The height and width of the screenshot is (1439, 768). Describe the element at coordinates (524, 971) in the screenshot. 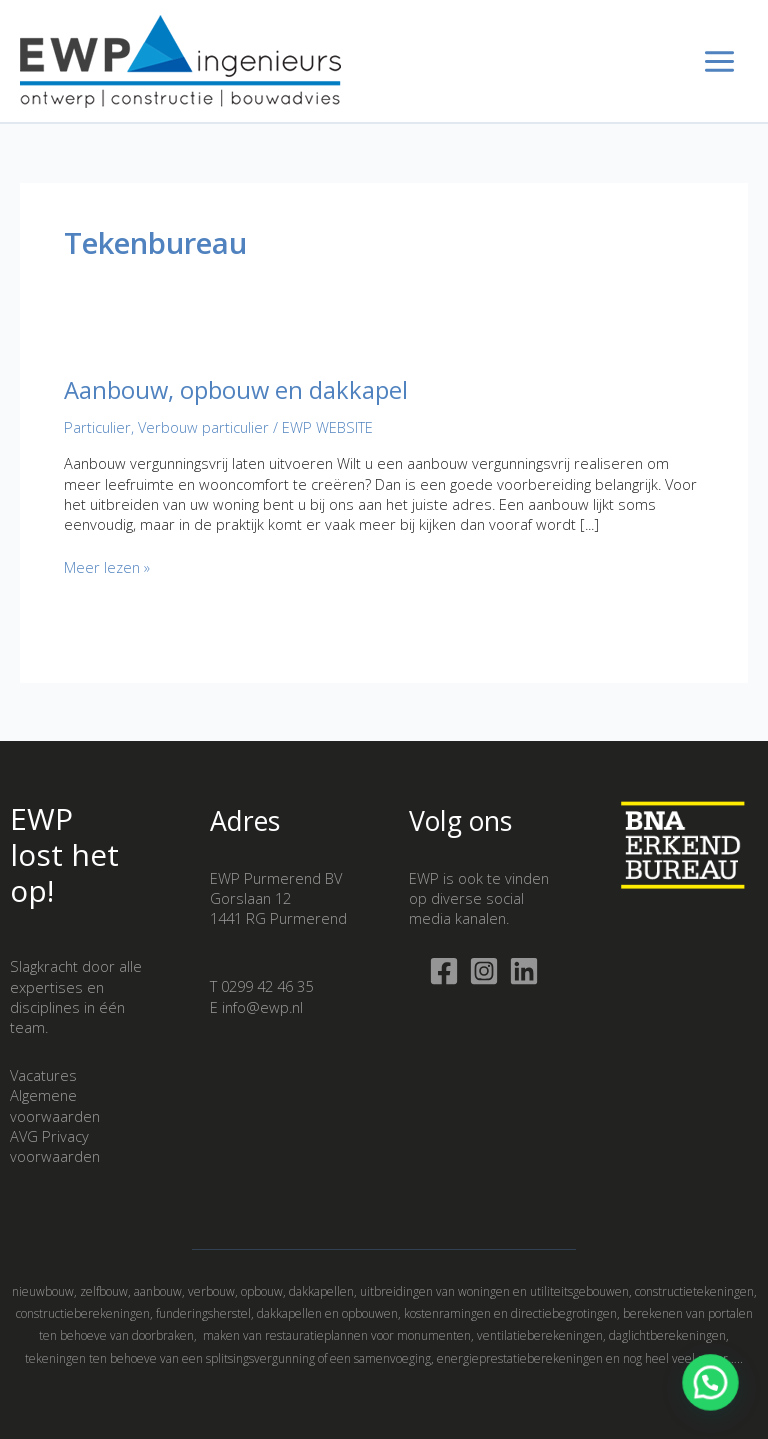

I see `[Linkedin]` at that location.